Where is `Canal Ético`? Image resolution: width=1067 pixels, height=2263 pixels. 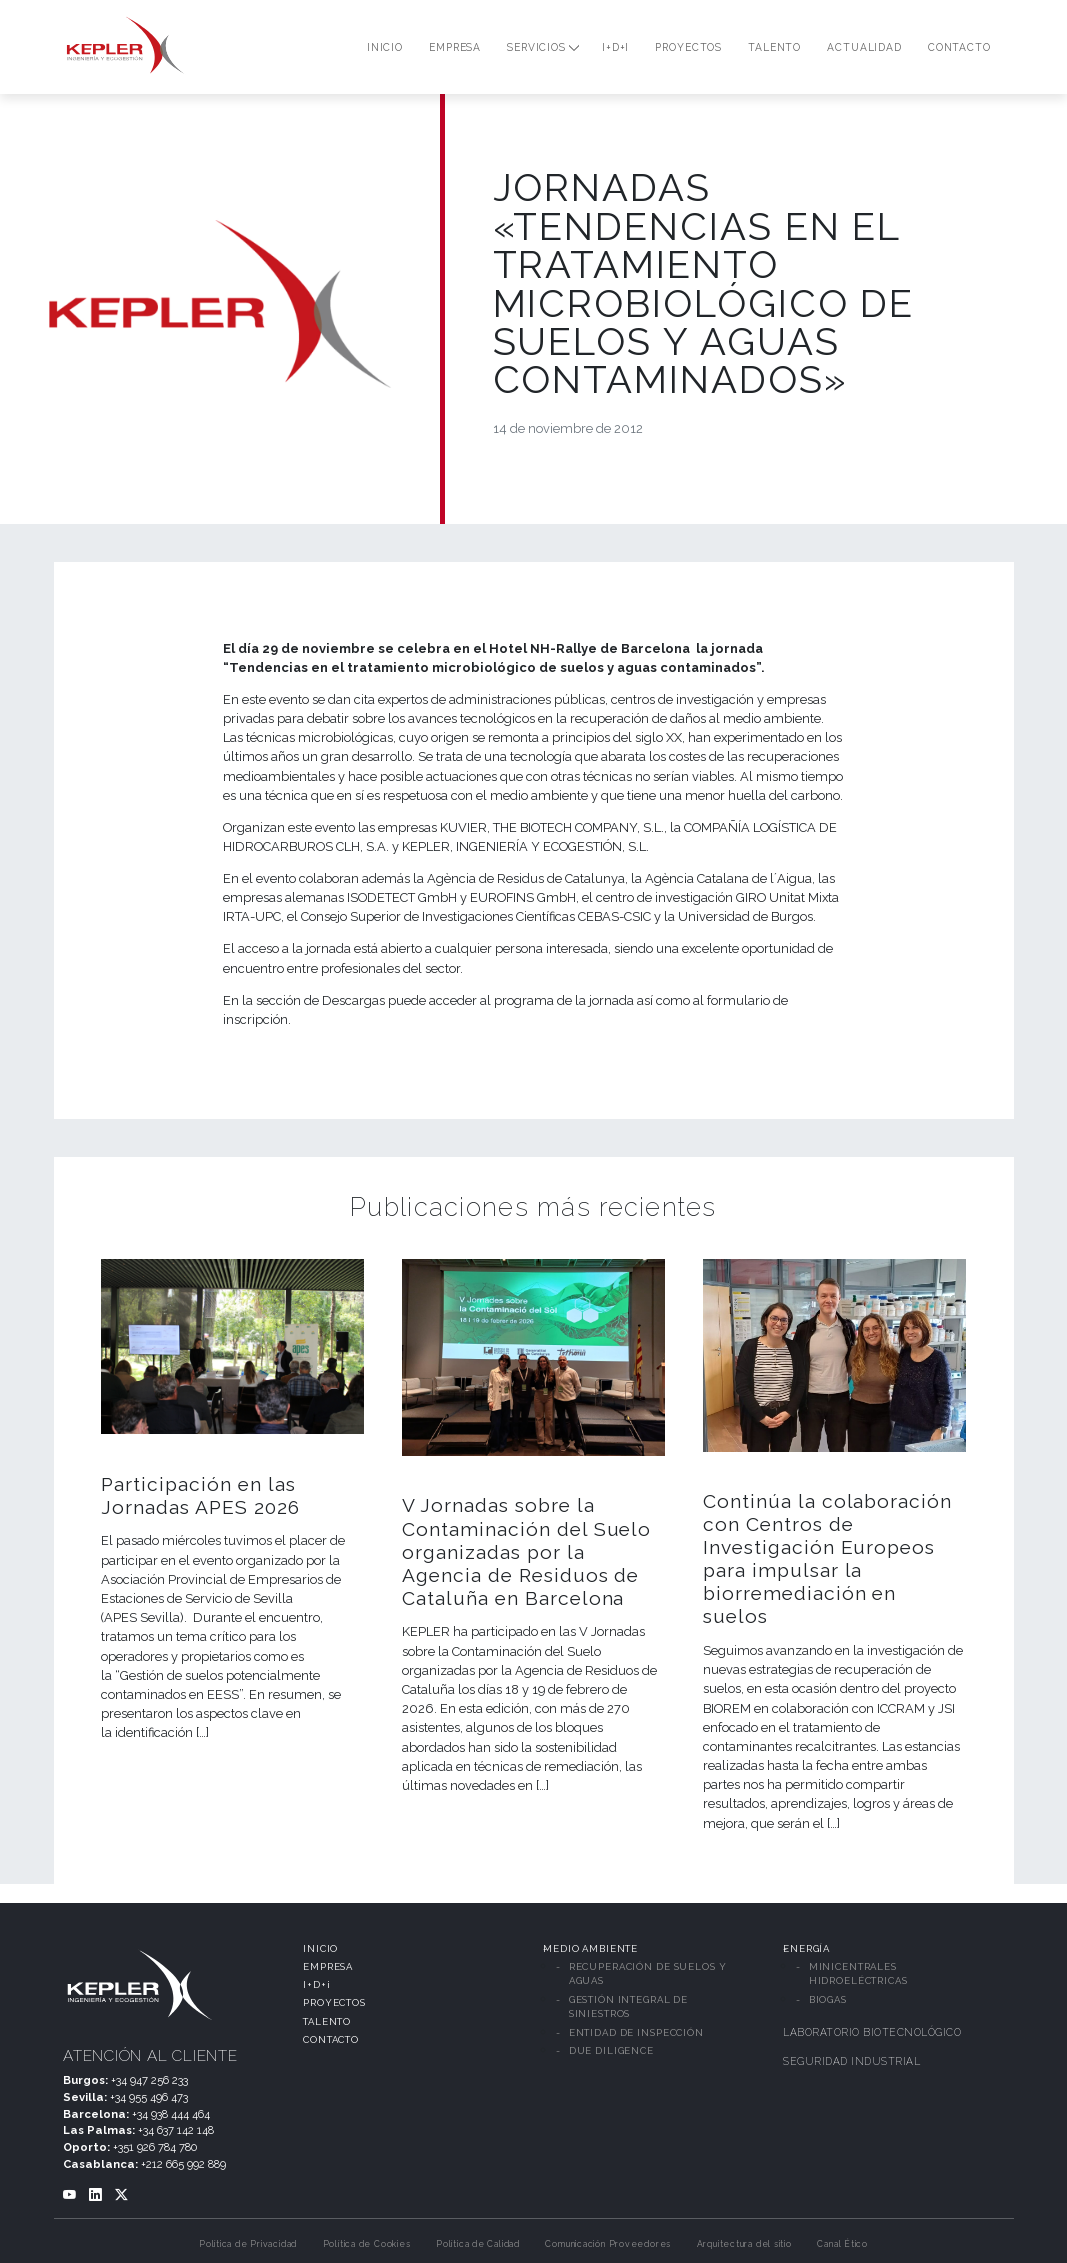 Canal Ético is located at coordinates (842, 2244).